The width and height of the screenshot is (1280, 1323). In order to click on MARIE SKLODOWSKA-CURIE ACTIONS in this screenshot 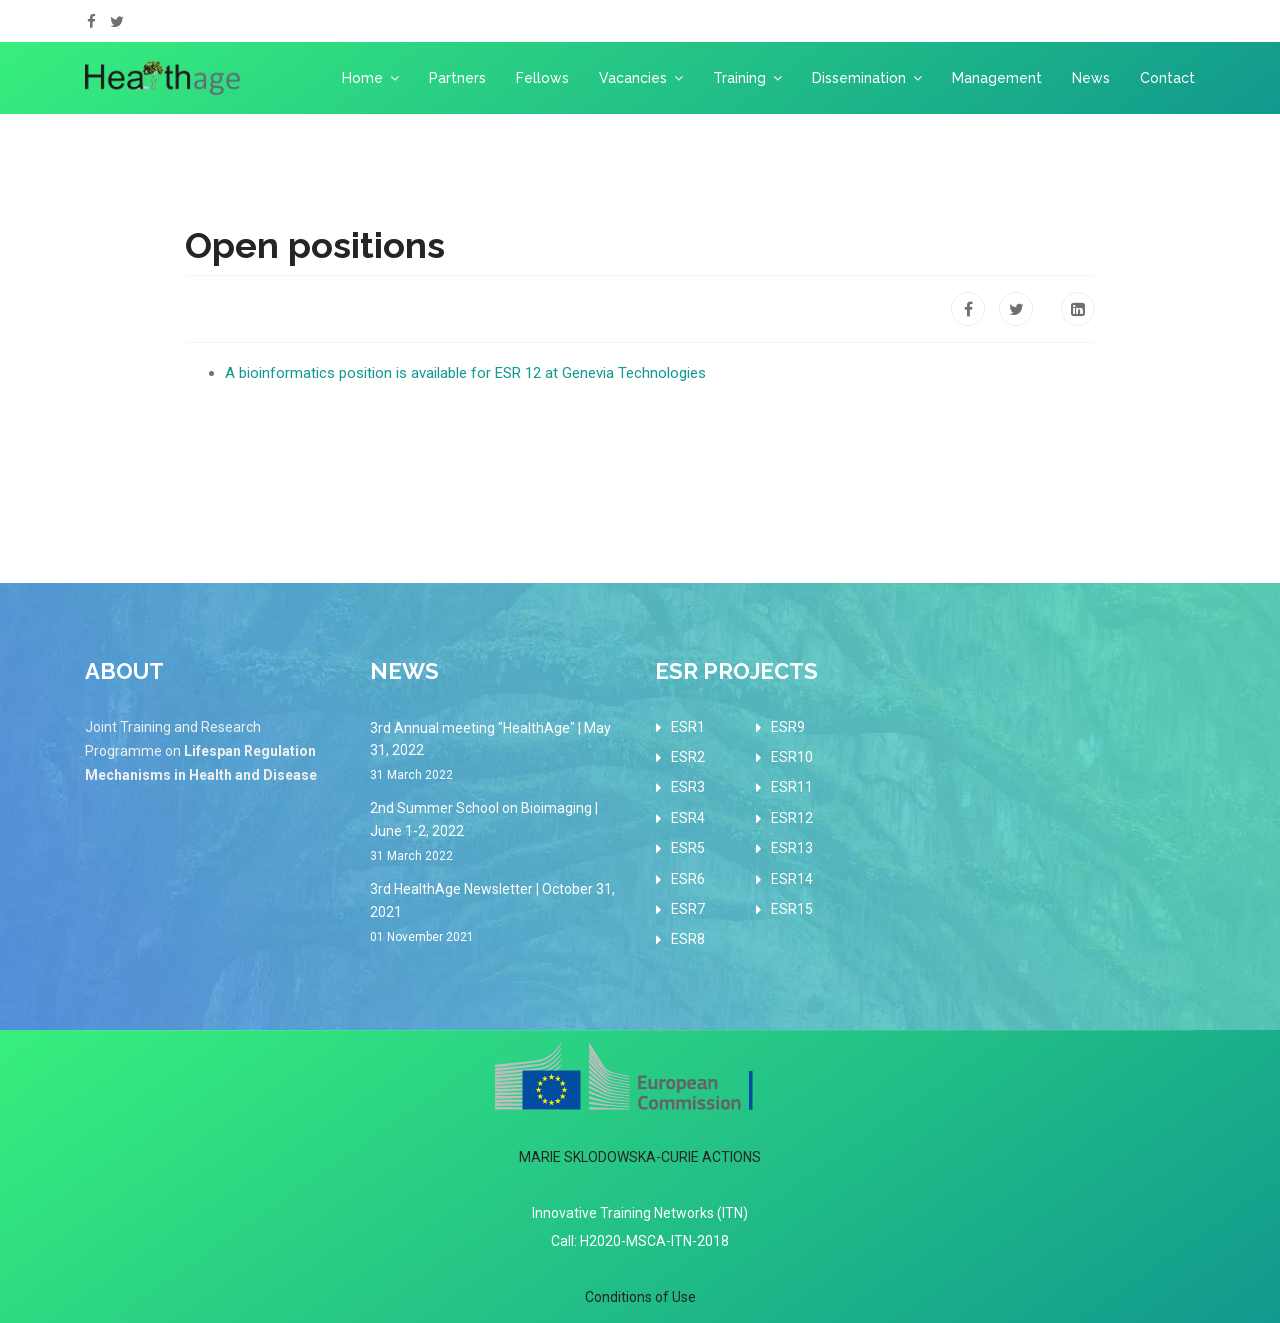, I will do `click(640, 1157)`.